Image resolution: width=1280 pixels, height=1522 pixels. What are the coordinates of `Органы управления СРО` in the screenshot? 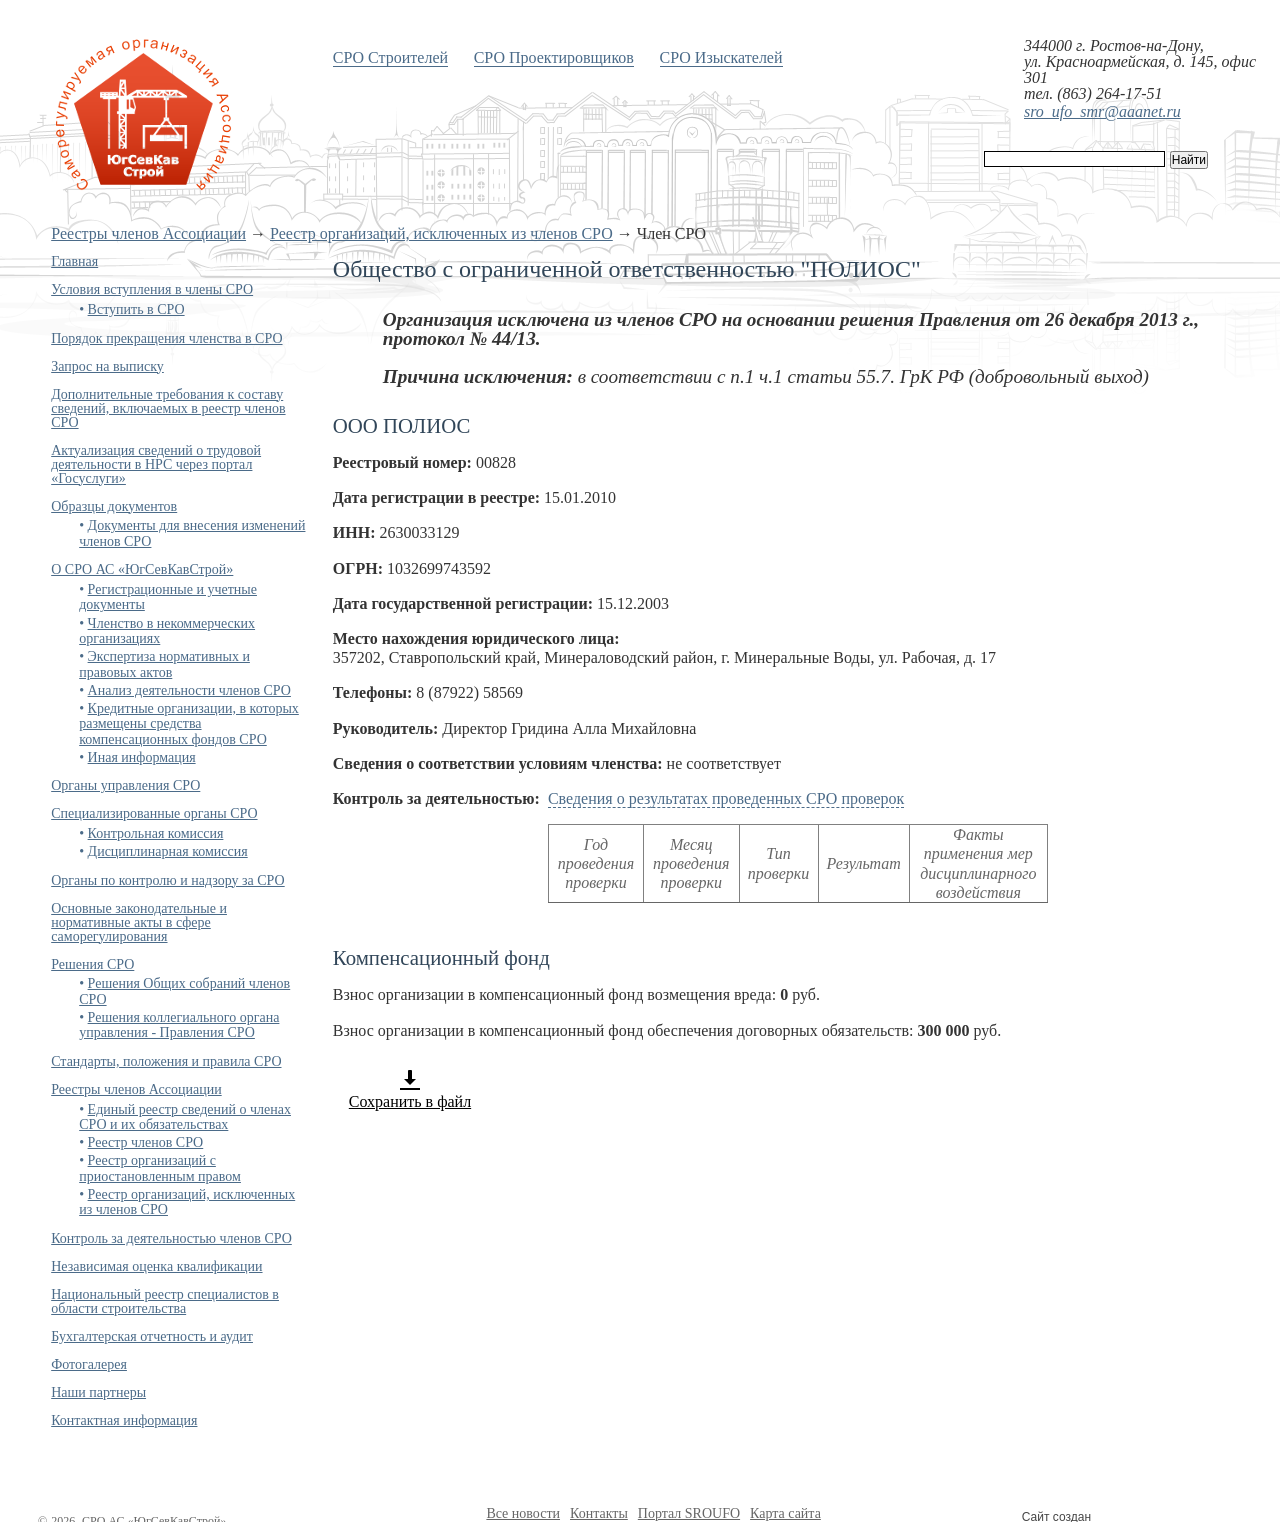 It's located at (125, 785).